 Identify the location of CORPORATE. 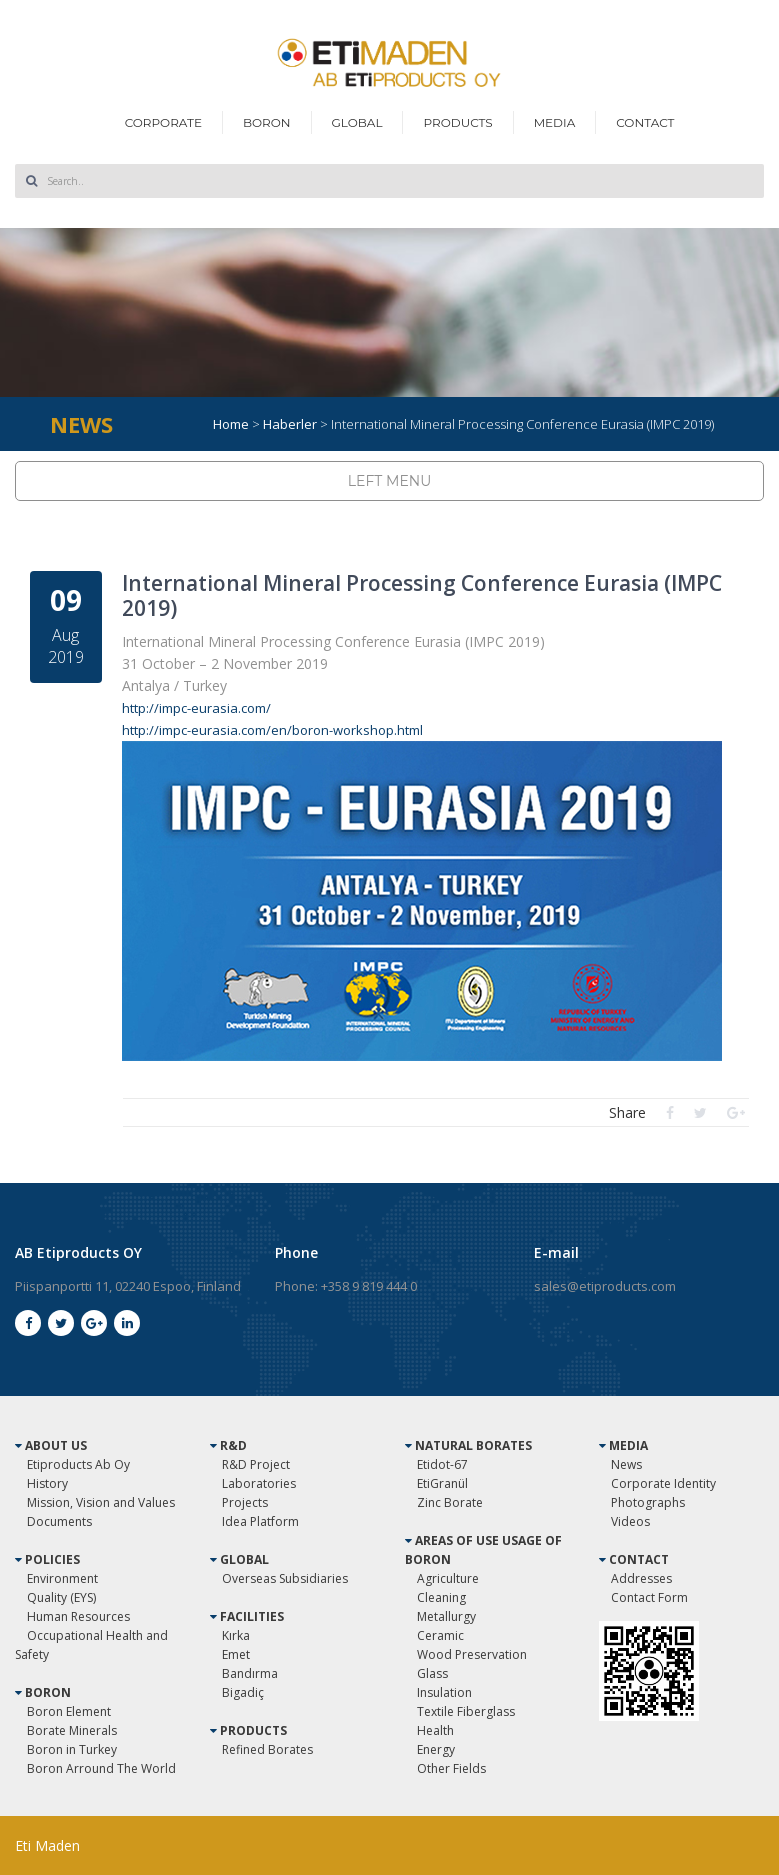
(163, 122).